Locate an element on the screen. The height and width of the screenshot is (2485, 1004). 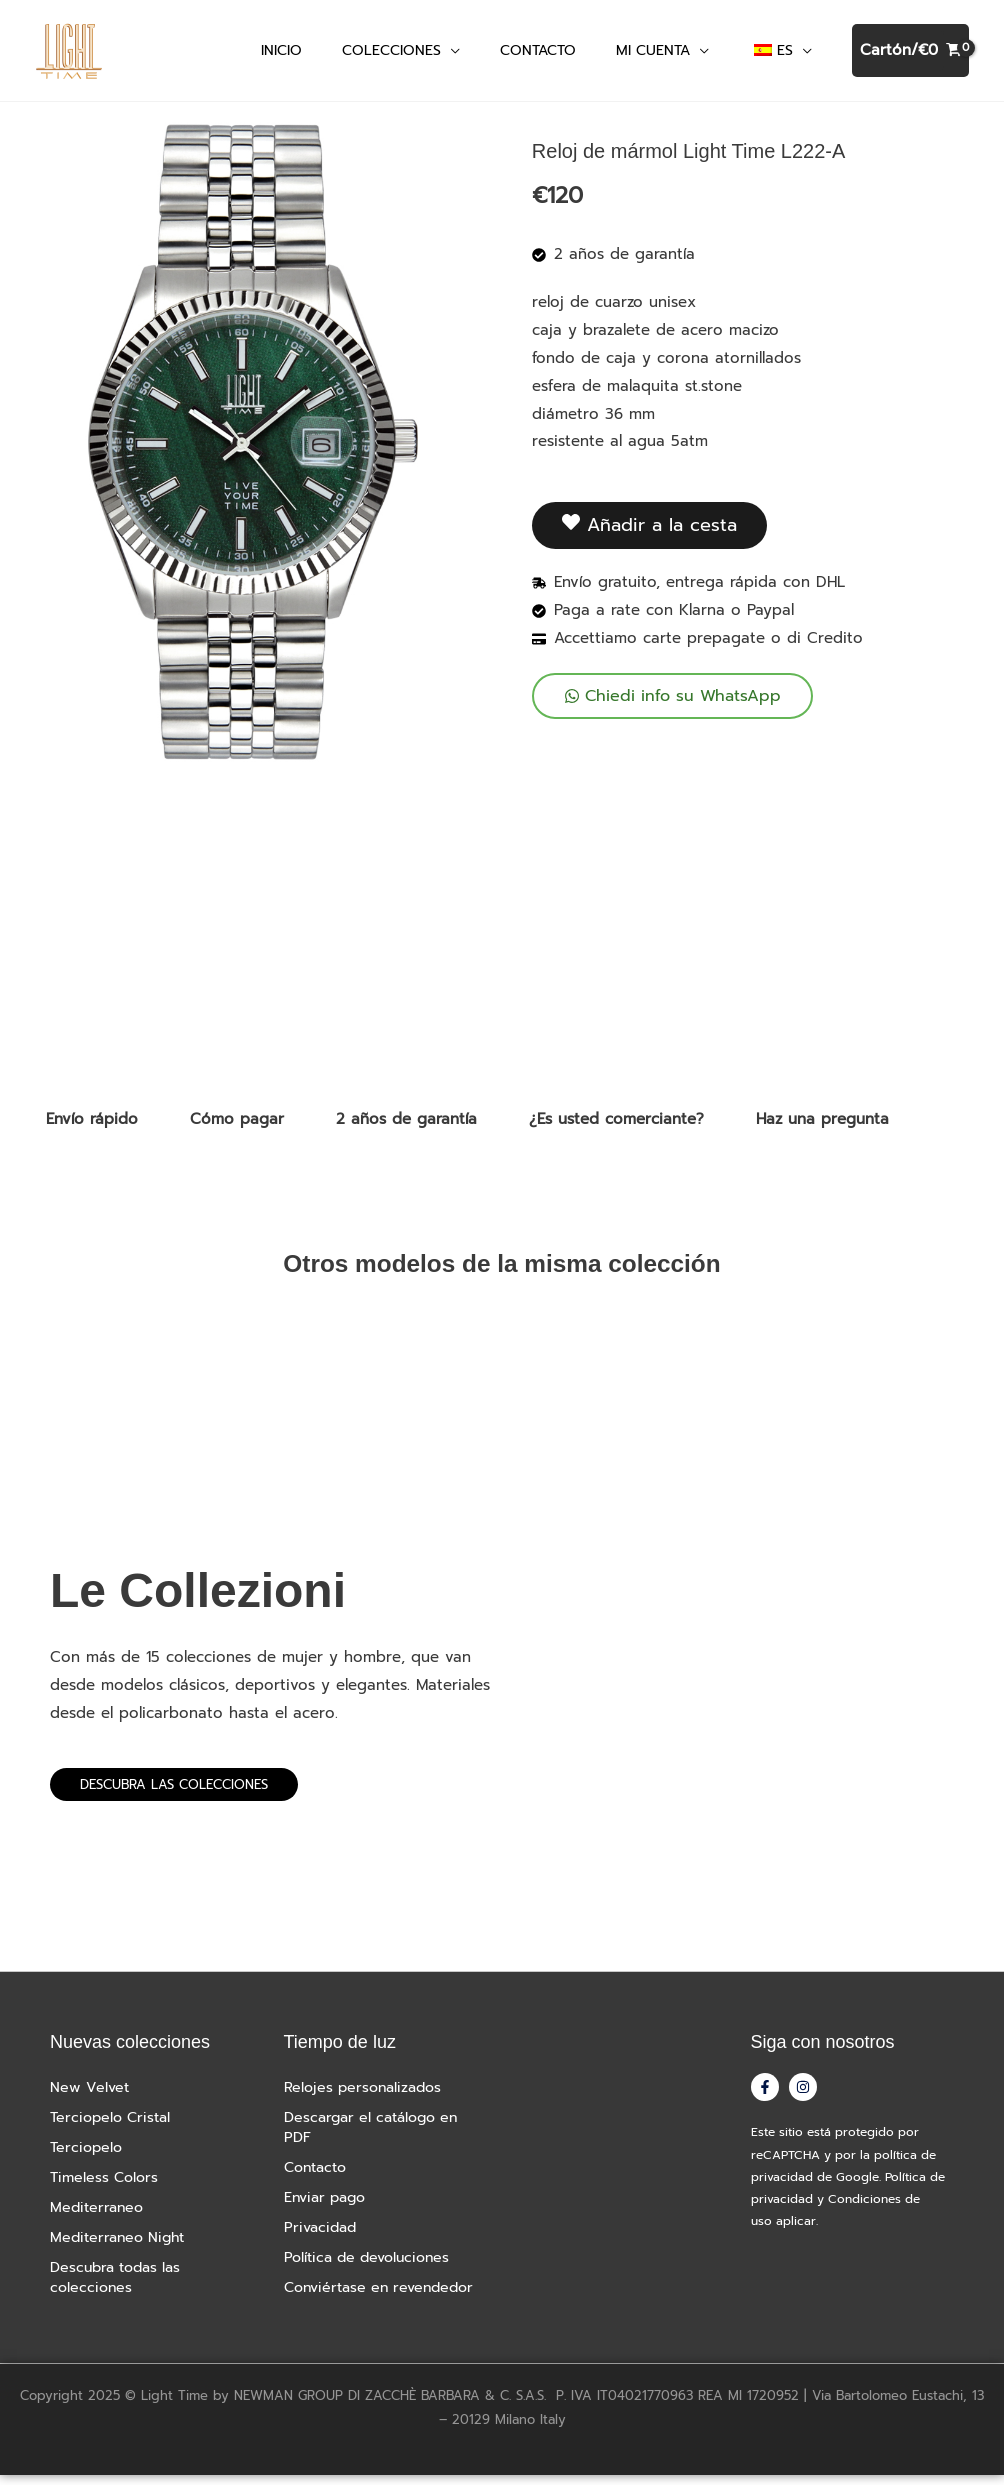
Envío rápido [tab] is located at coordinates (92, 1128).